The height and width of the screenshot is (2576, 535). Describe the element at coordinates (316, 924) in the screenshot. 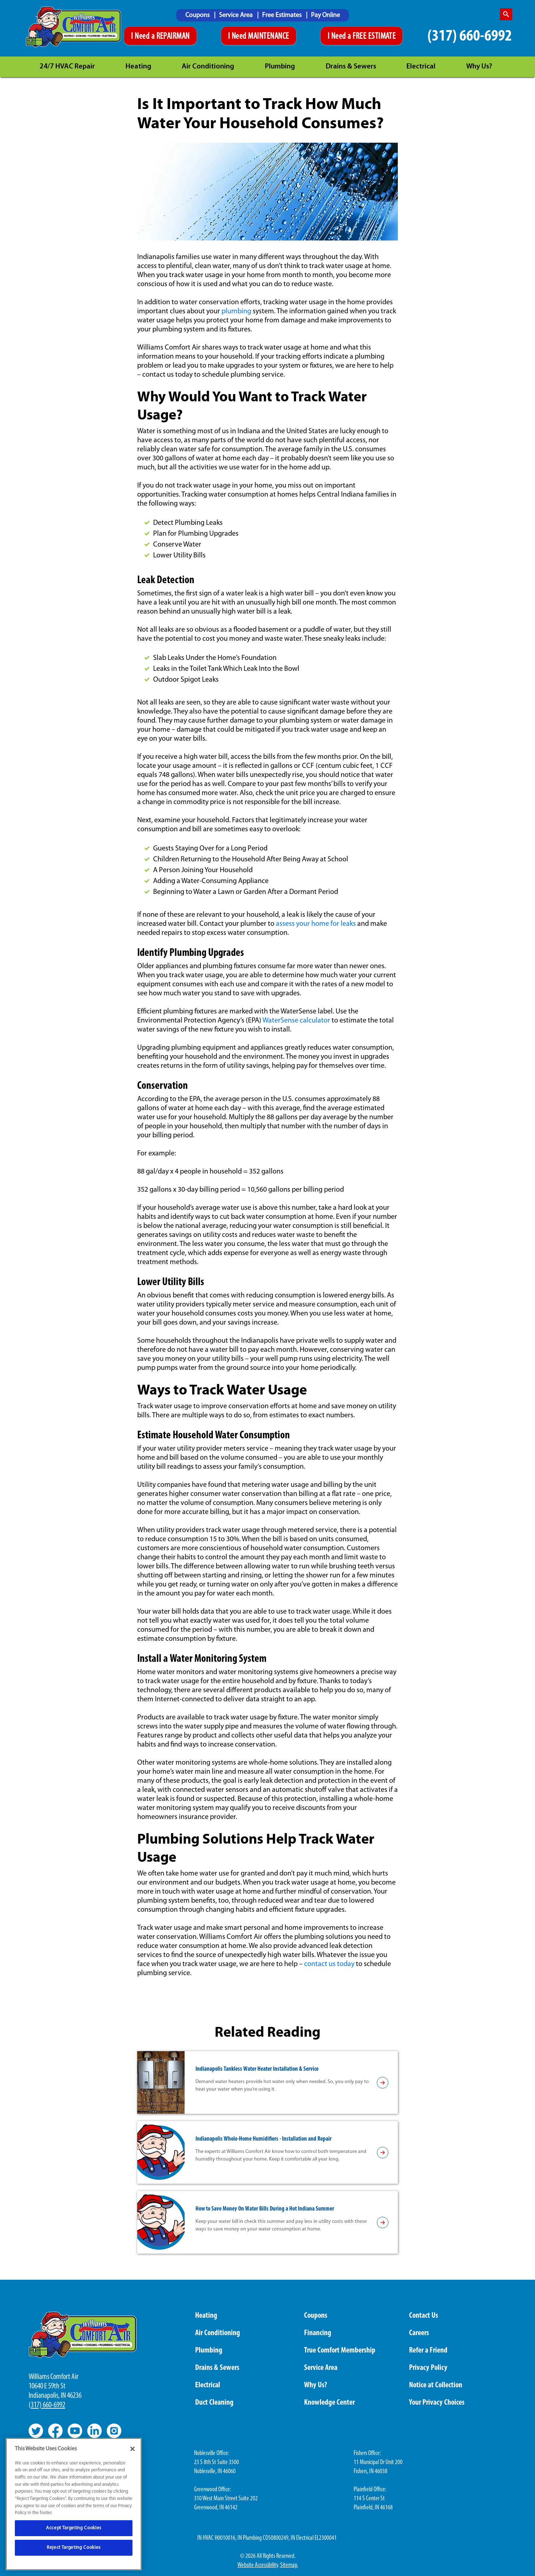

I see `assess your home for leaks` at that location.